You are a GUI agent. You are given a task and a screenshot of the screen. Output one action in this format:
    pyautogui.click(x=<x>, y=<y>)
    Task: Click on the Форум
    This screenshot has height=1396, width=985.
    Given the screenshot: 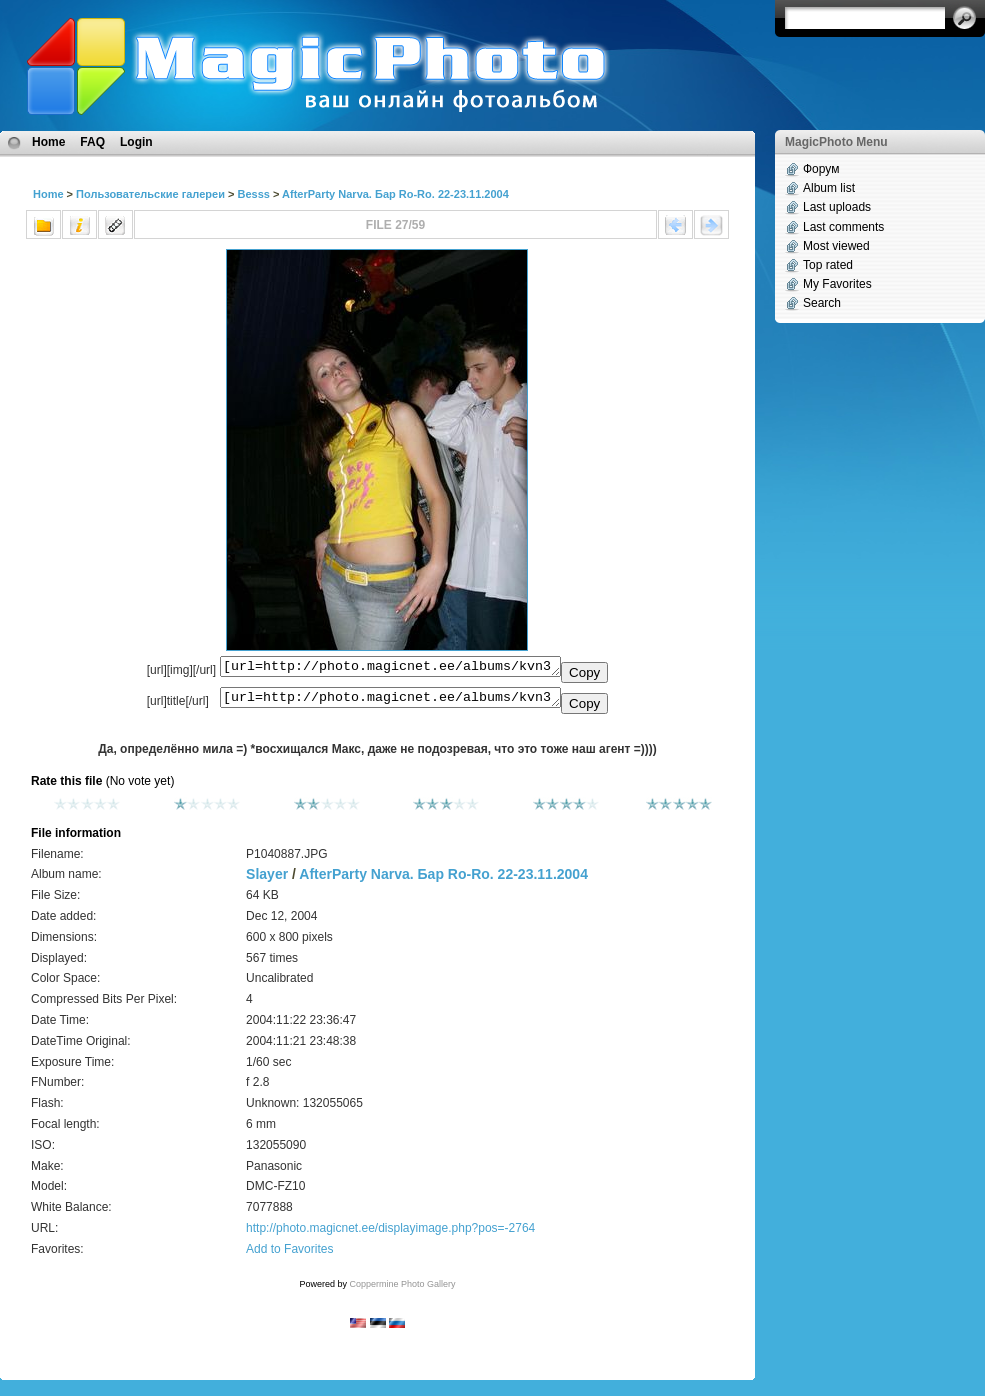 What is the action you would take?
    pyautogui.click(x=821, y=169)
    